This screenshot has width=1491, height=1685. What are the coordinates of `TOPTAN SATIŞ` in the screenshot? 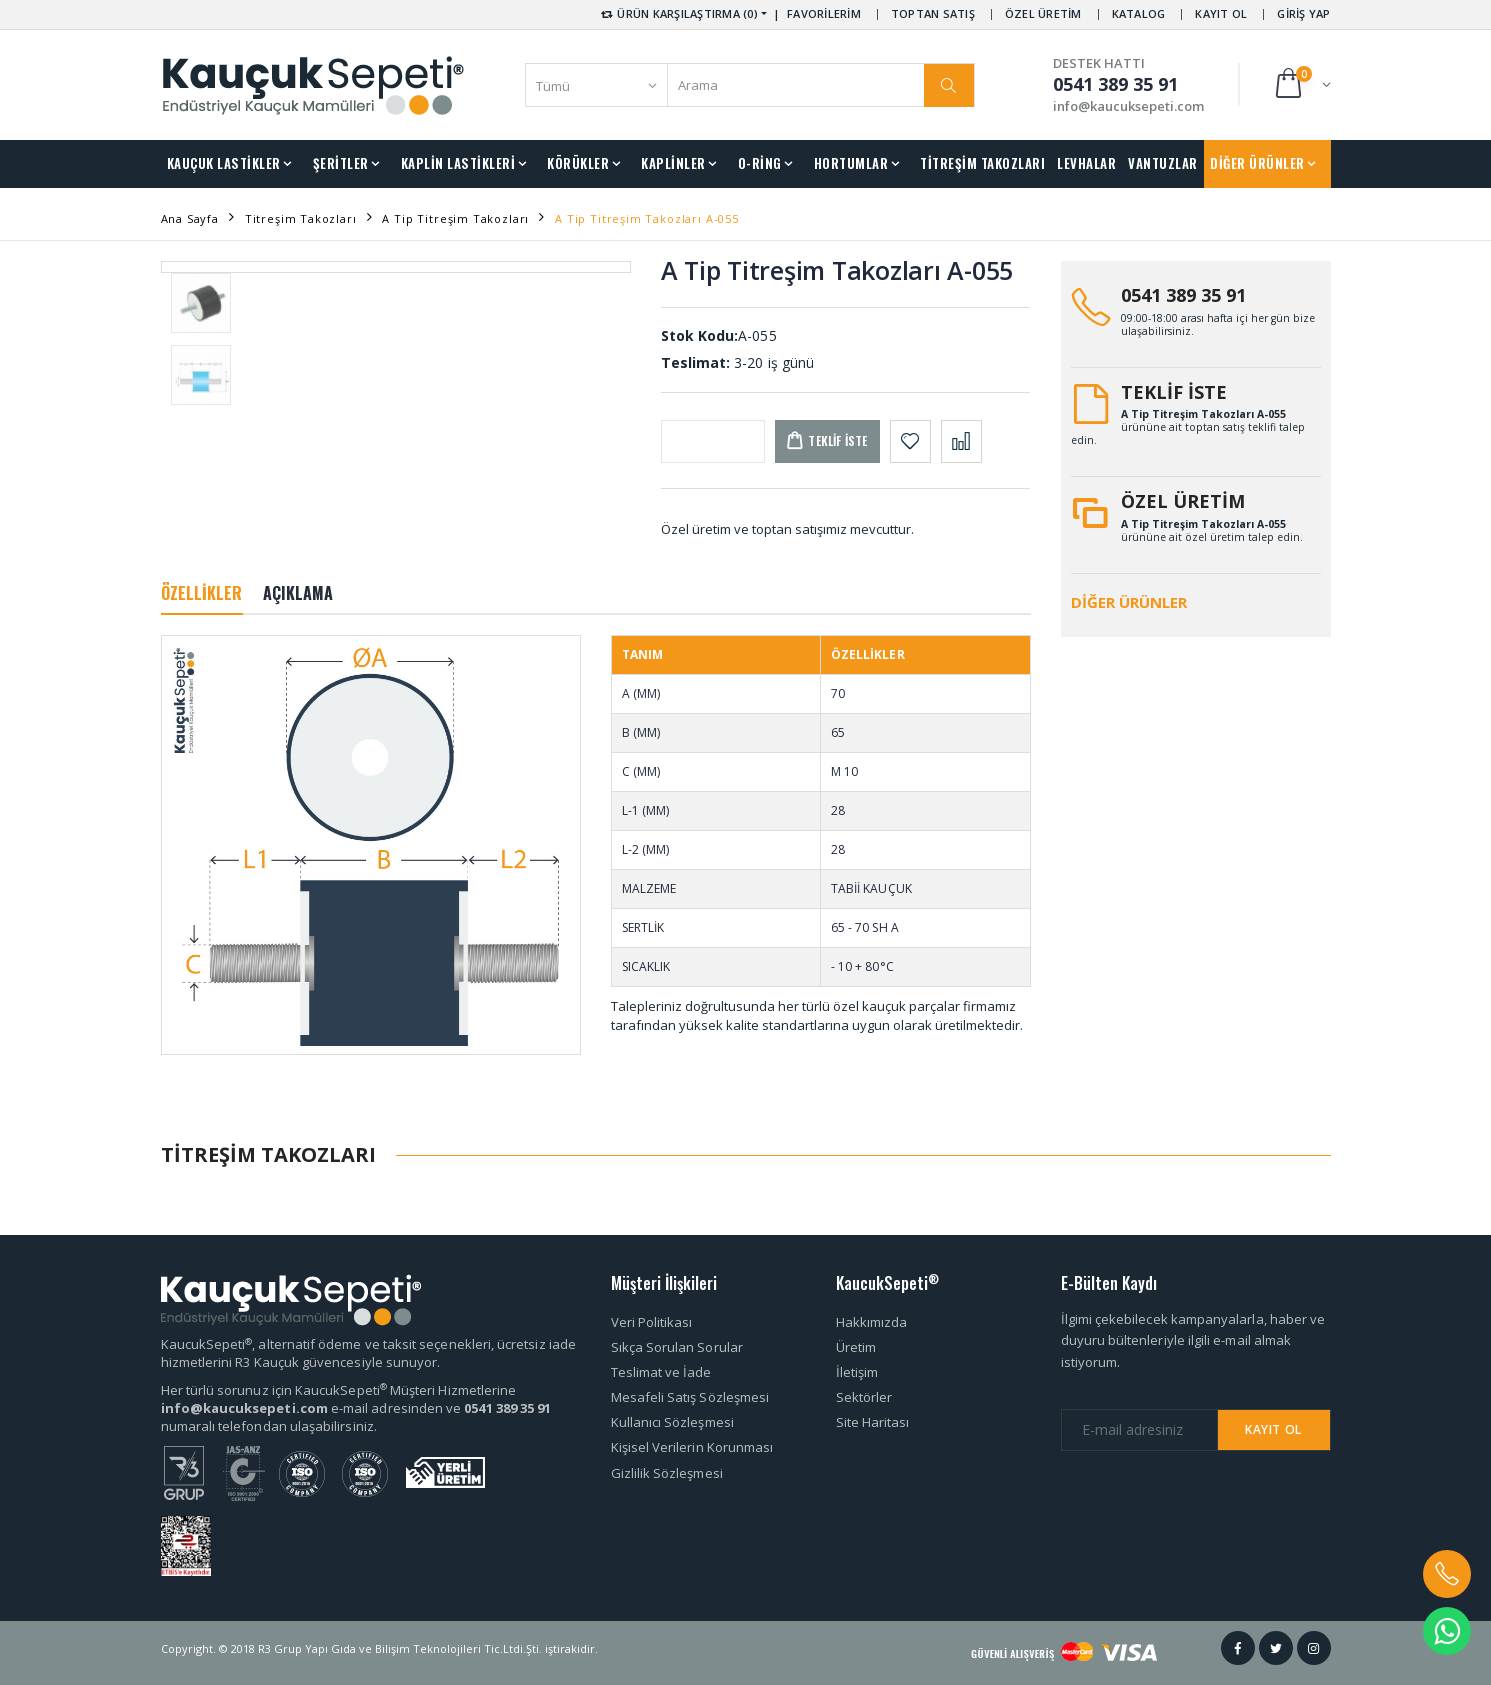 It's located at (933, 13).